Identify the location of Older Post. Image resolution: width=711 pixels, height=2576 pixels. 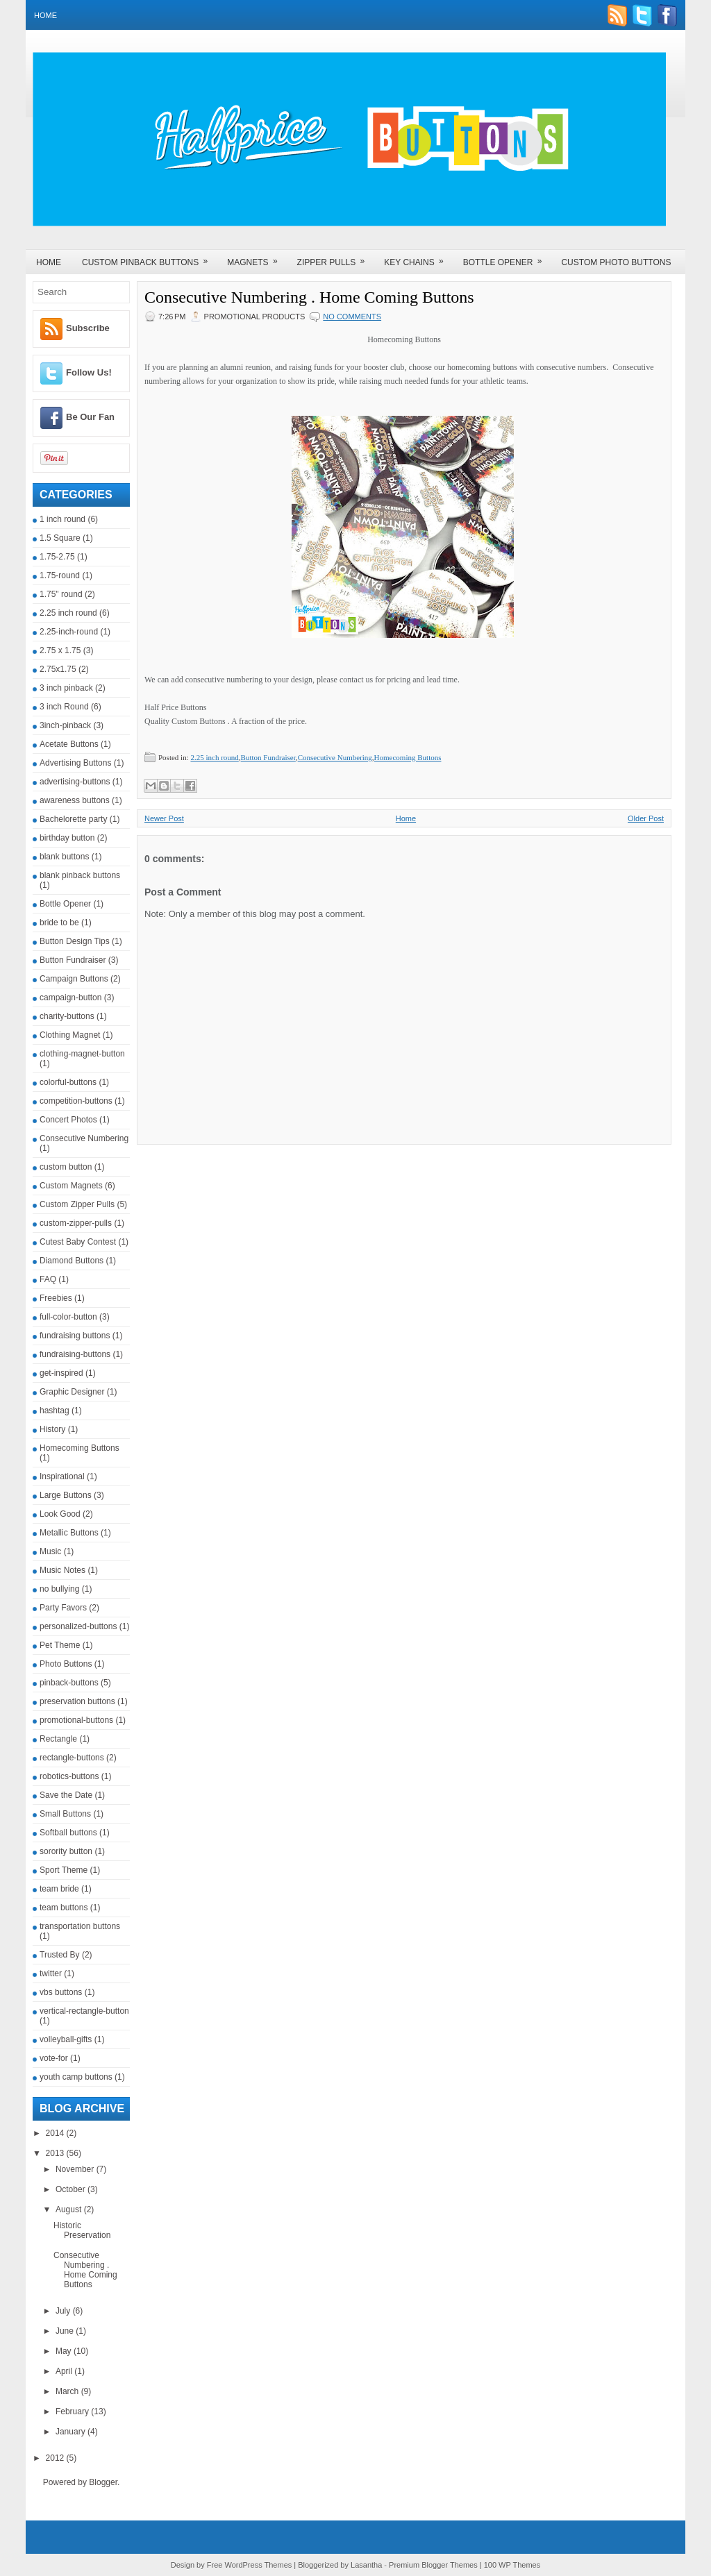
(646, 818).